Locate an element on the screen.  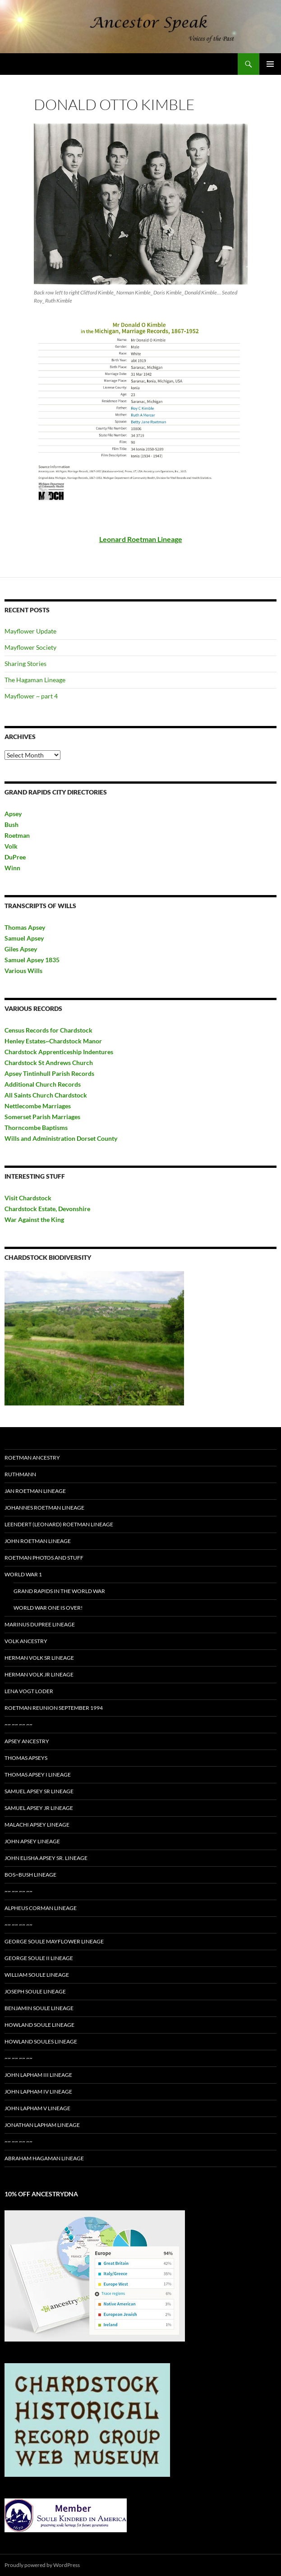
Bush is located at coordinates (11, 824).